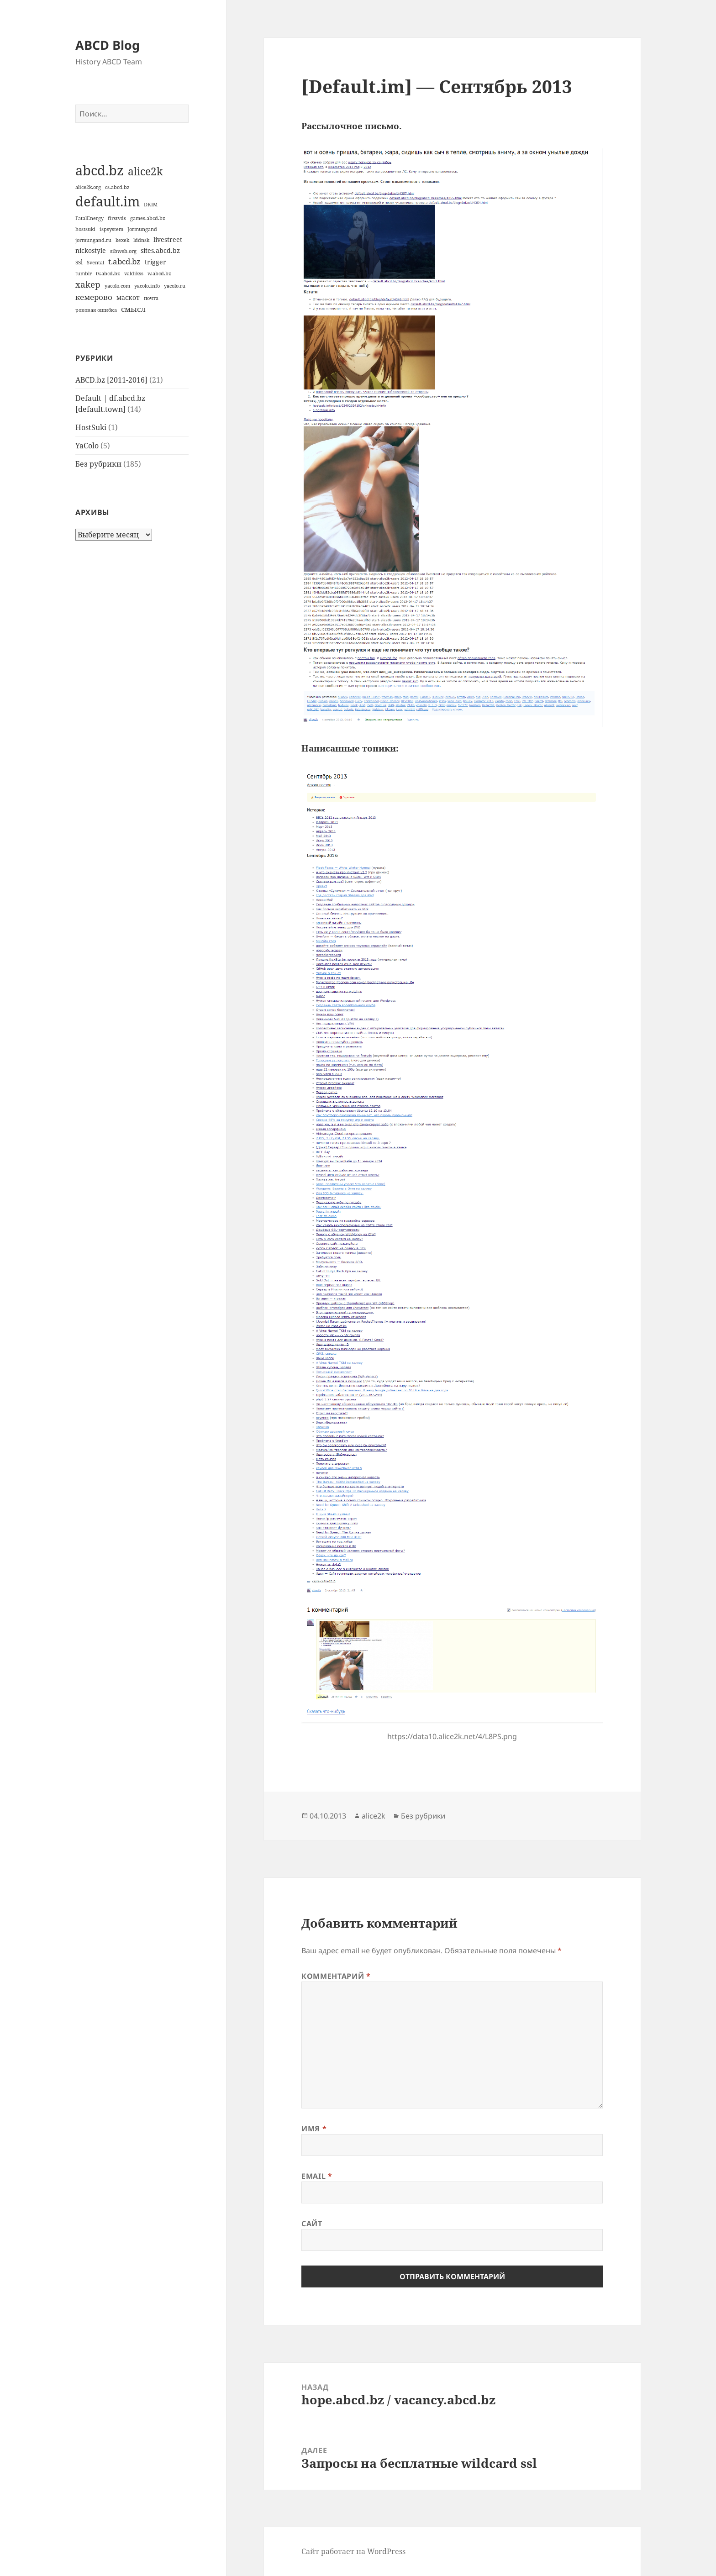 This screenshot has width=716, height=2576. Describe the element at coordinates (98, 464) in the screenshot. I see `Без рубрики` at that location.